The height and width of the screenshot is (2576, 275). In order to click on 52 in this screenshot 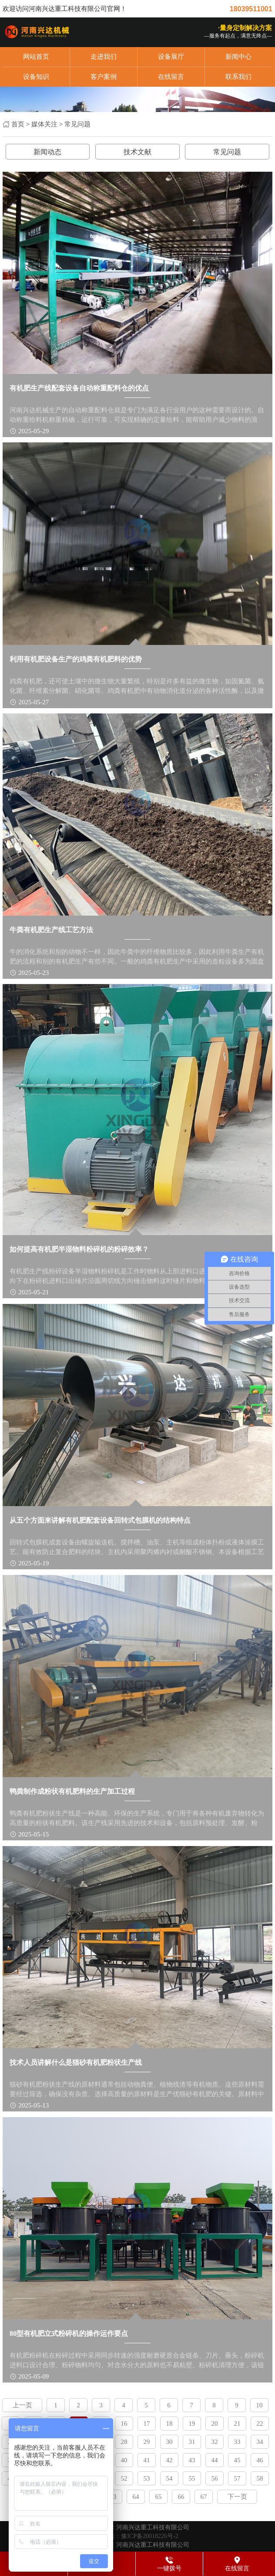, I will do `click(124, 2478)`.